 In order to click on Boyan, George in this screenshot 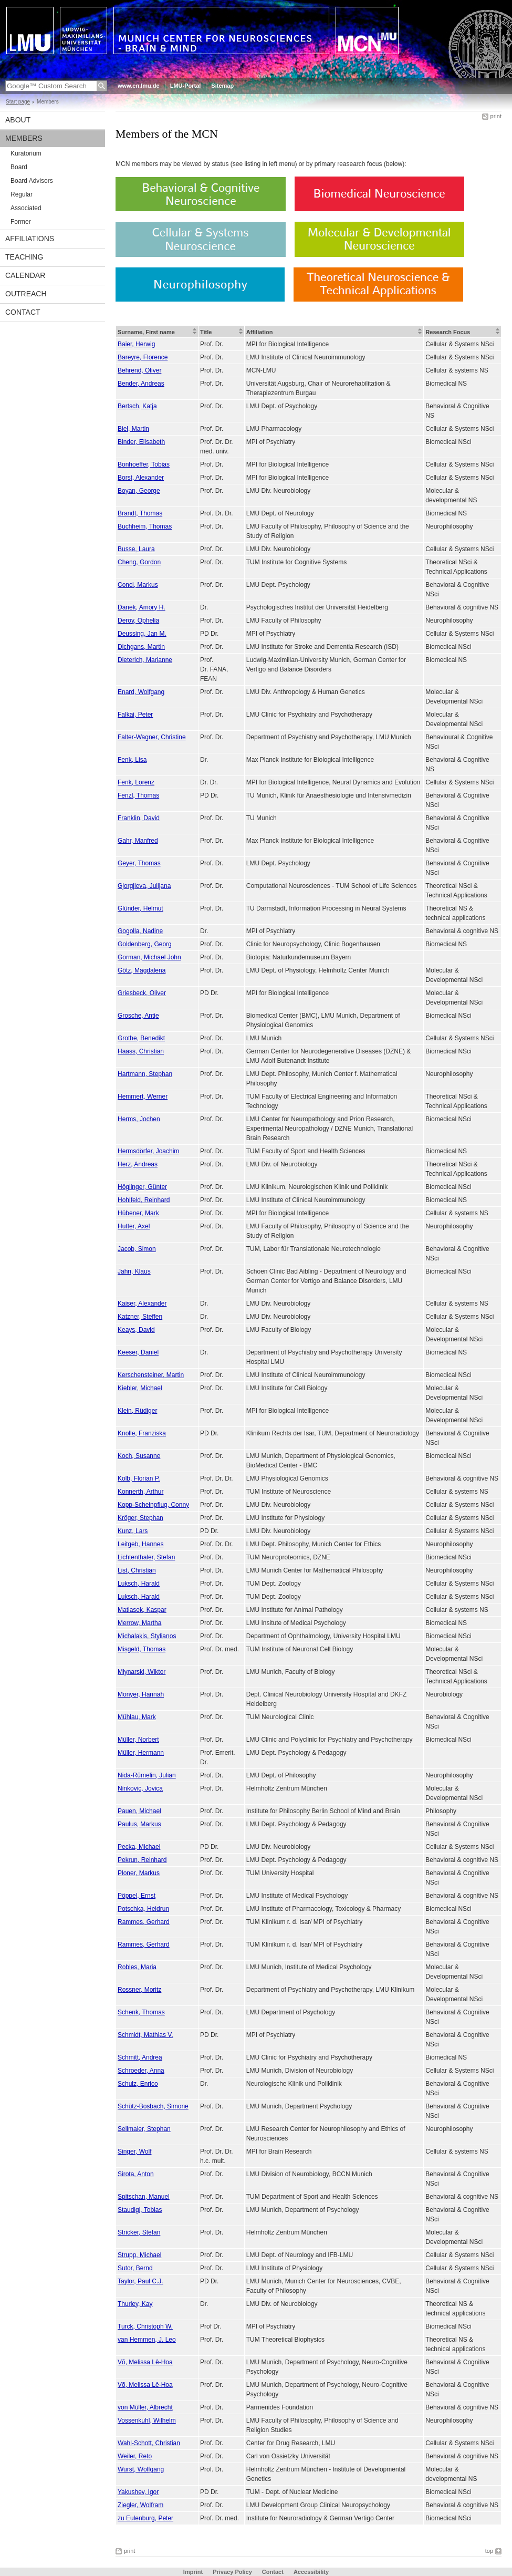, I will do `click(139, 490)`.